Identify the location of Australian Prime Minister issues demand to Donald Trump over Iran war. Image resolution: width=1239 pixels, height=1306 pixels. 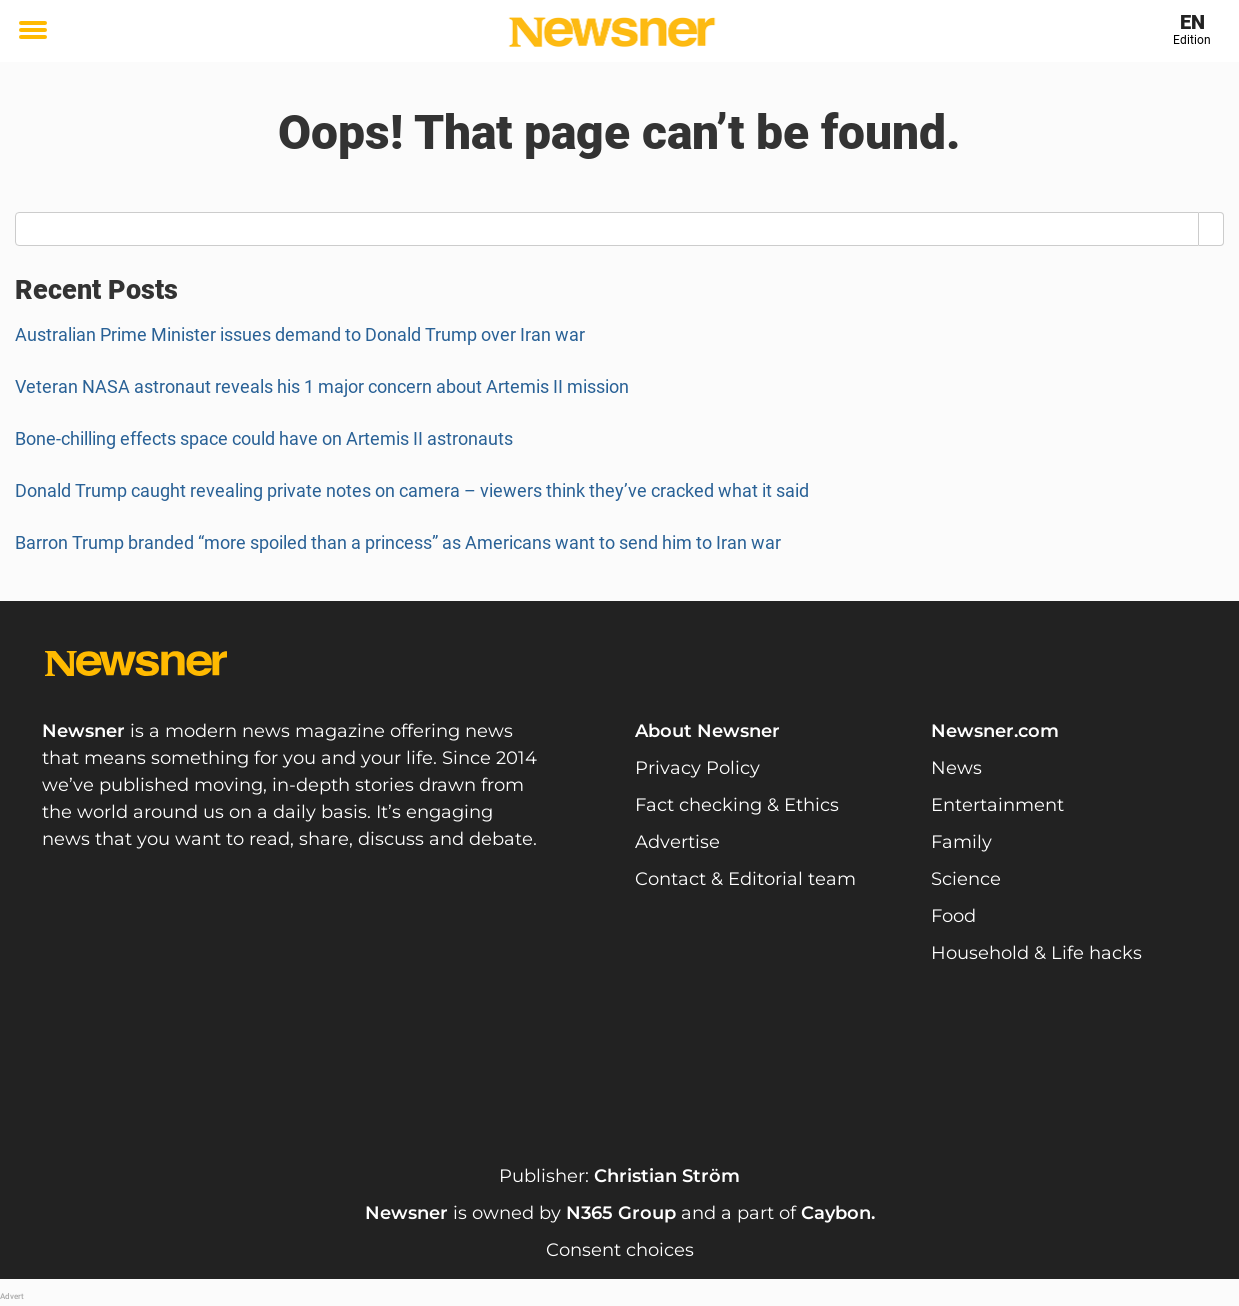
(300, 334).